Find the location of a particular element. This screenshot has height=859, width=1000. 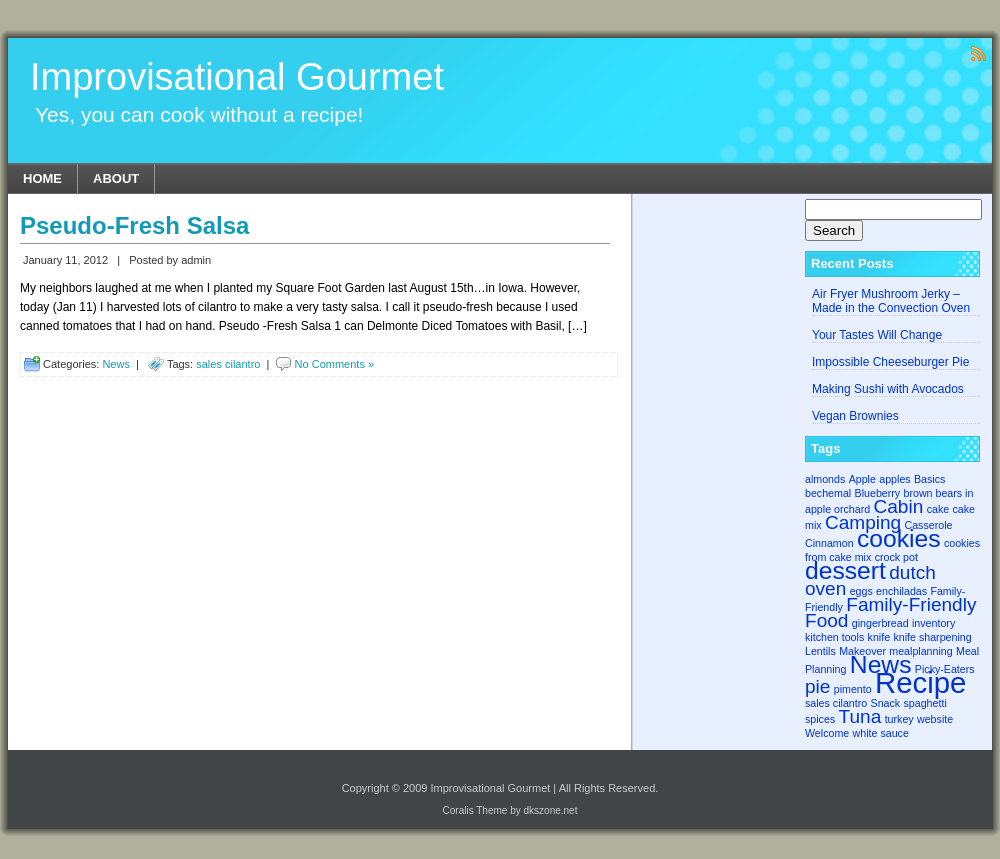

Family-Friendly Food [Family-Friendly Food (2 items)] is located at coordinates (890, 612).